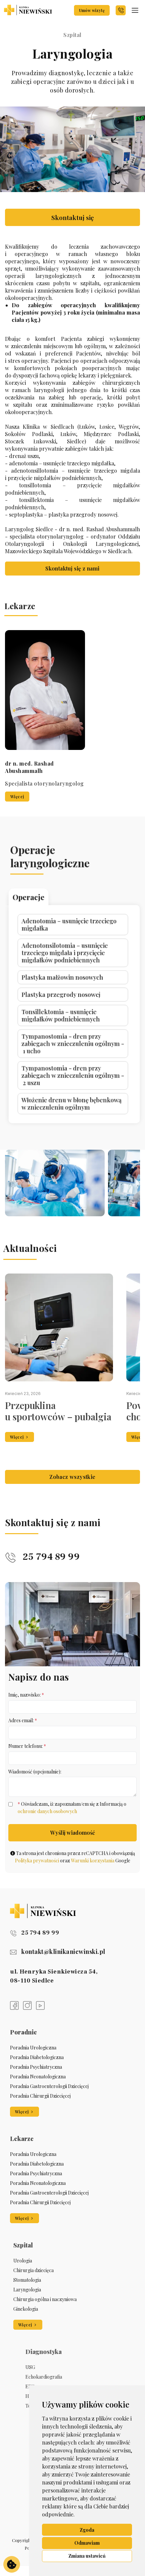  Describe the element at coordinates (71, 963) in the screenshot. I see `Adenotomia – usunięcie trzeciego migdałka` at that location.